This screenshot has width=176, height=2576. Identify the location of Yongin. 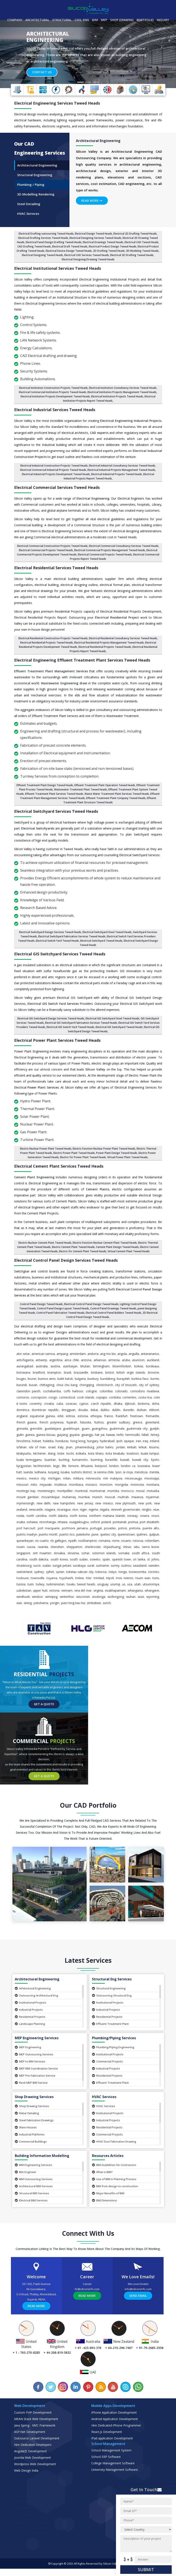
(54, 1610).